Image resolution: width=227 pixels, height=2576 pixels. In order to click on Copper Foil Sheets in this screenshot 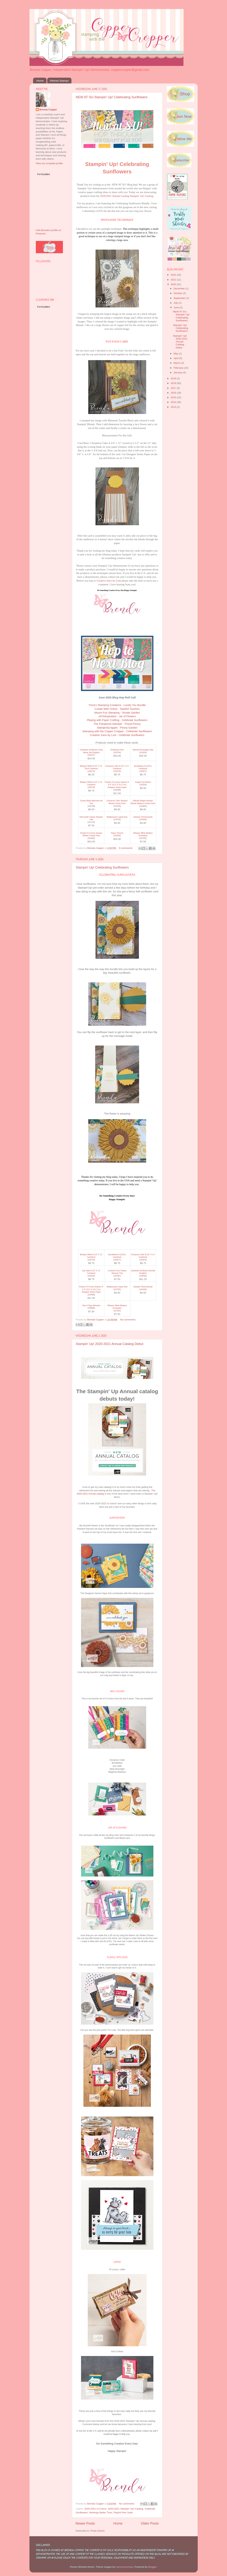, I will do `click(143, 782)`.